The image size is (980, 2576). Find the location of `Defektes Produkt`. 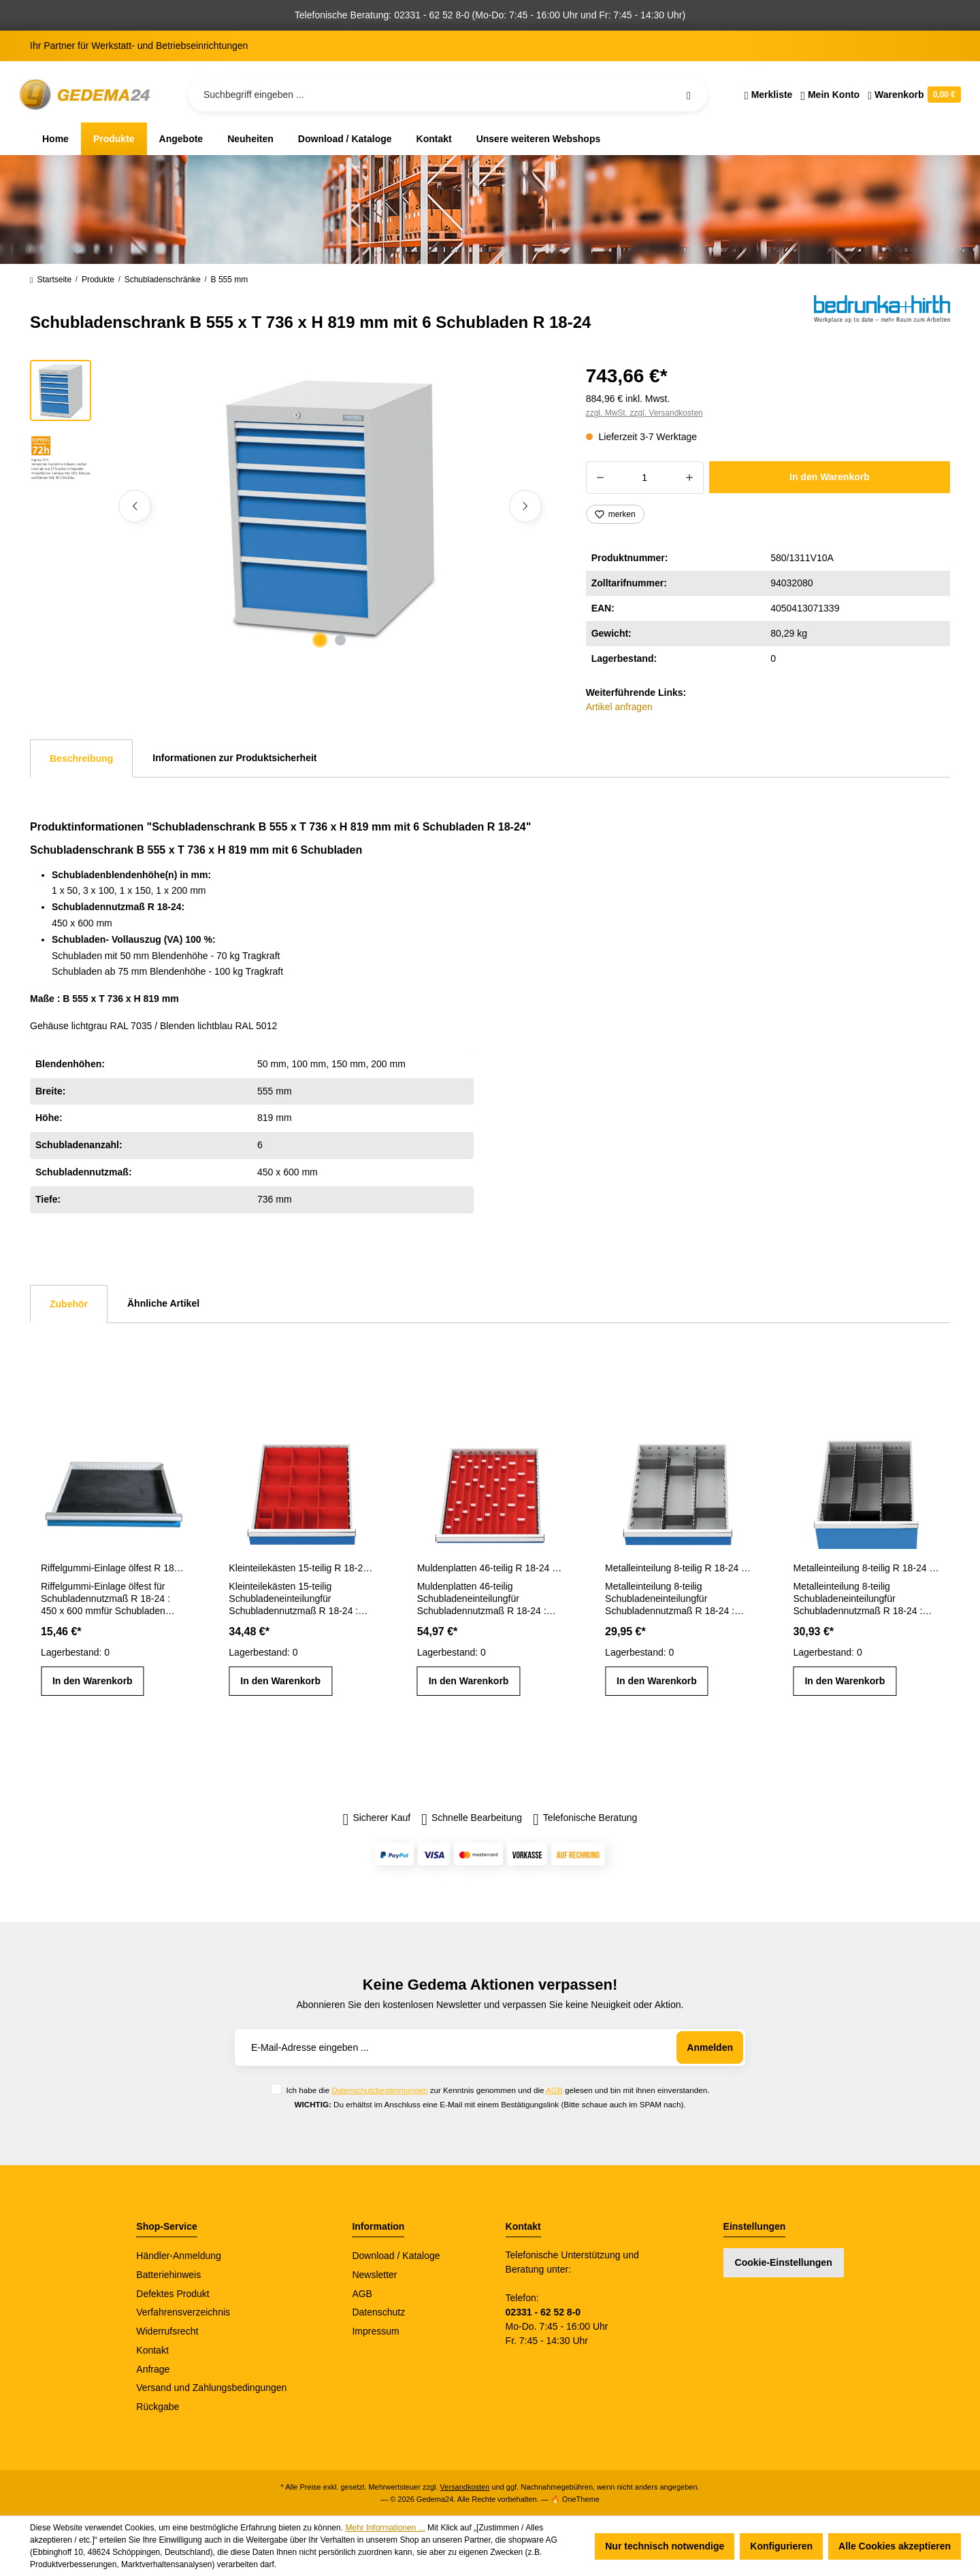

Defektes Produkt is located at coordinates (172, 2293).